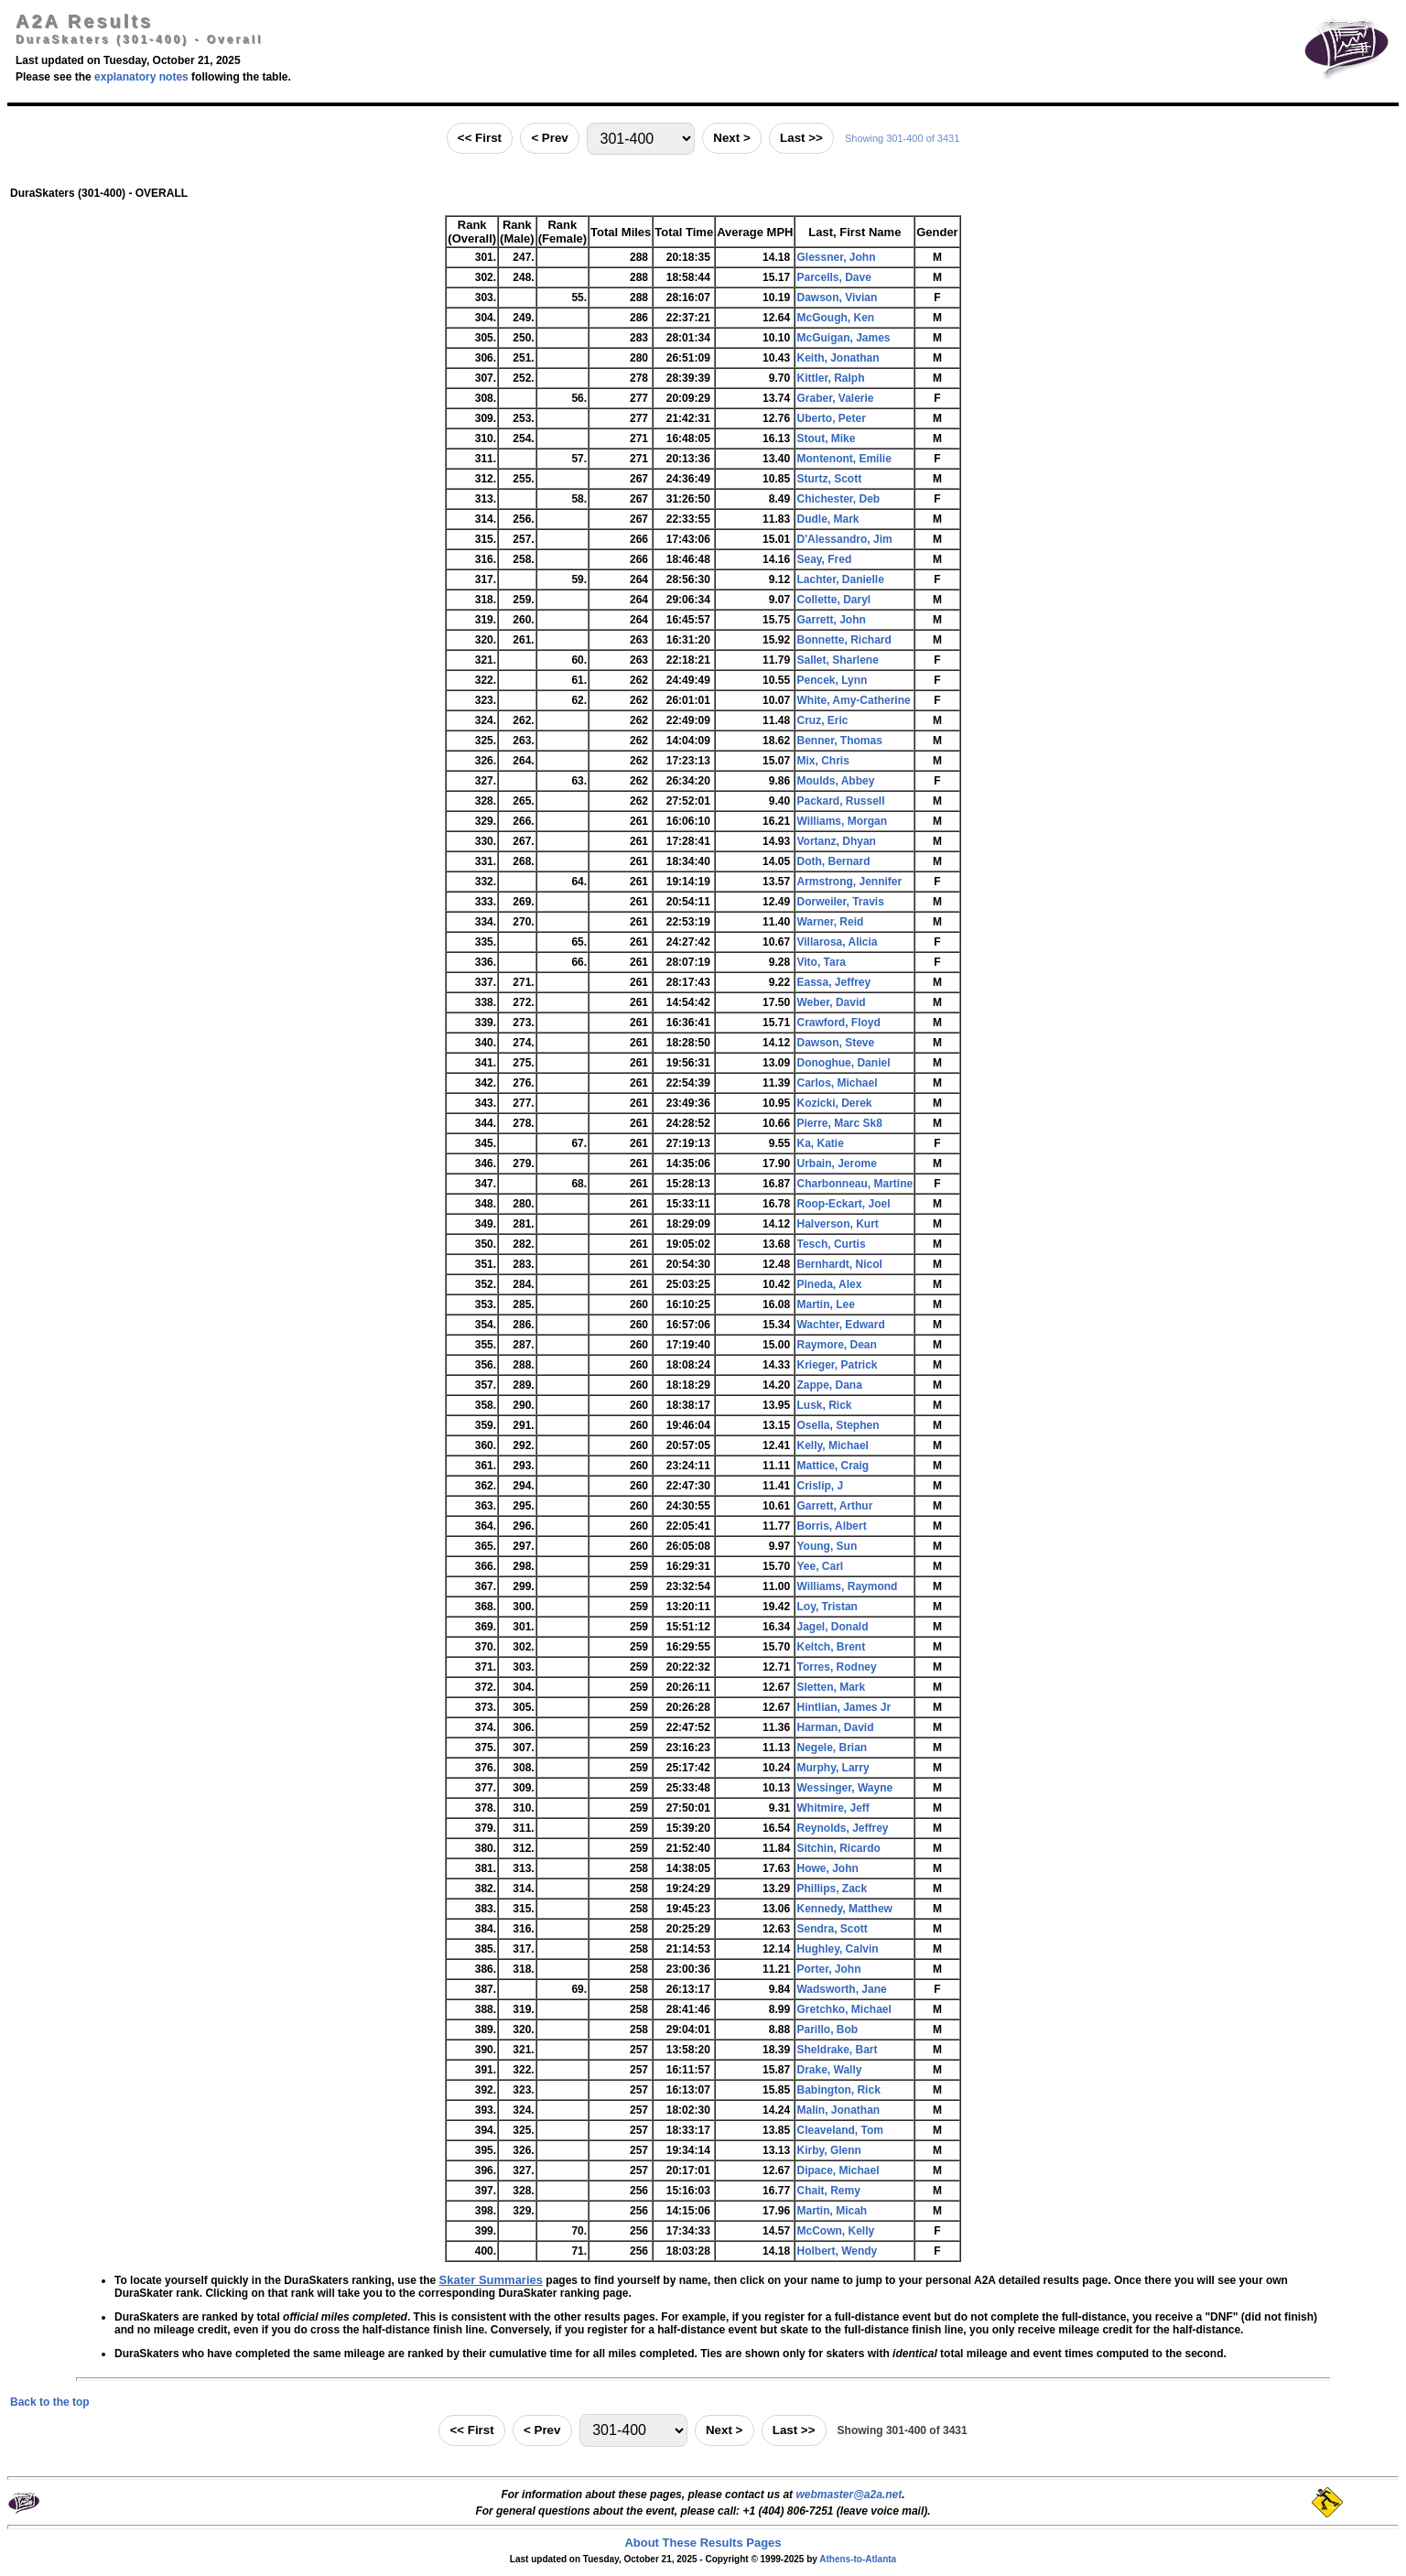  I want to click on Mix, Chris, so click(822, 760).